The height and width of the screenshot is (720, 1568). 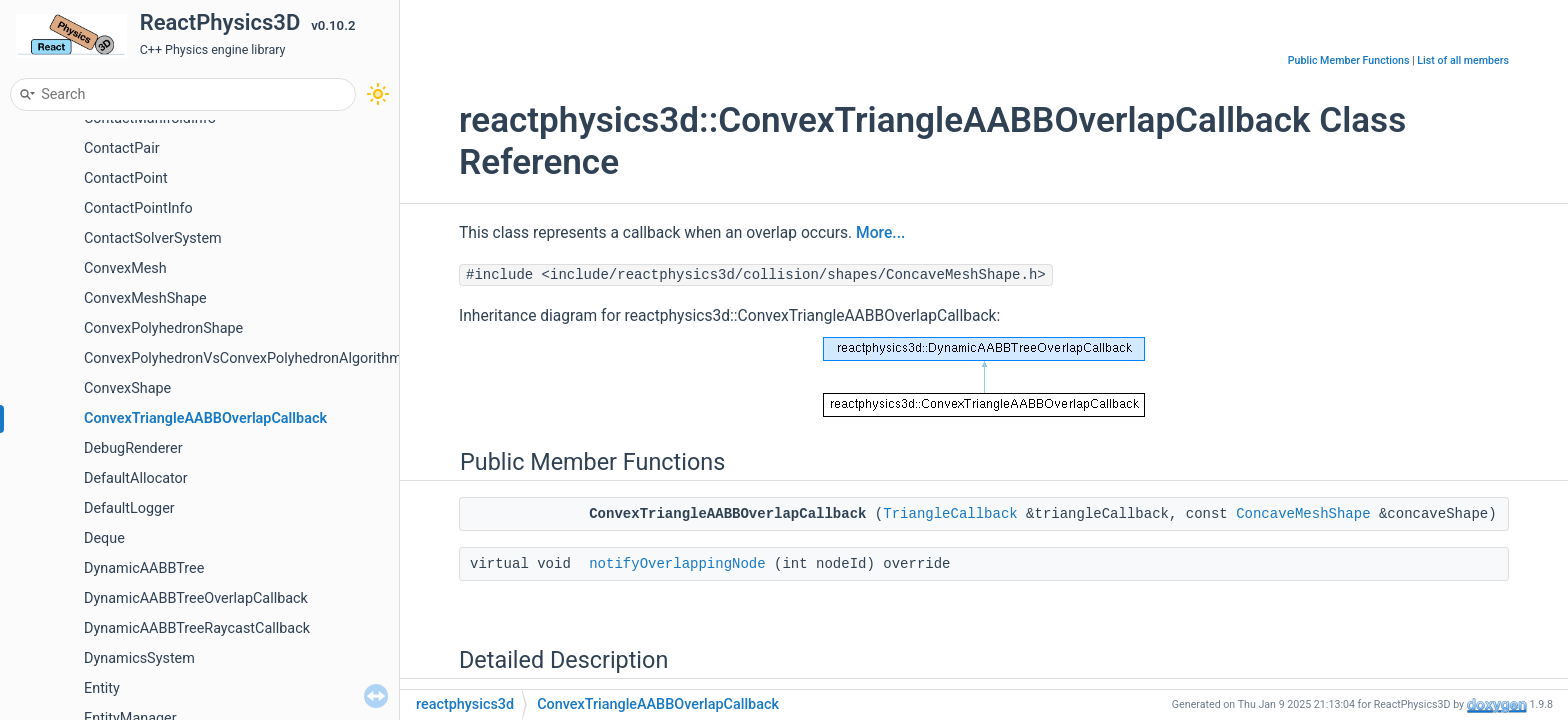 I want to click on DynamicAABBTree, so click(x=144, y=568).